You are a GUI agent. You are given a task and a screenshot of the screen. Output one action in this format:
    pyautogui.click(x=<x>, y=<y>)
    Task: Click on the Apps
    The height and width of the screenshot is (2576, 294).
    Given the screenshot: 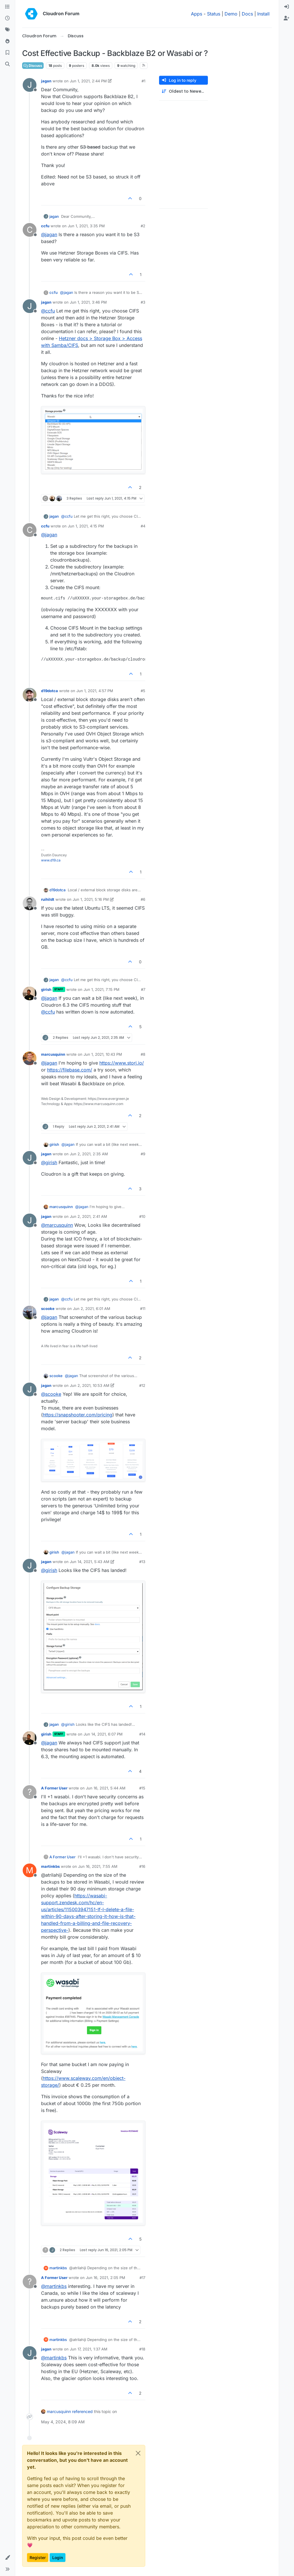 What is the action you would take?
    pyautogui.click(x=196, y=14)
    